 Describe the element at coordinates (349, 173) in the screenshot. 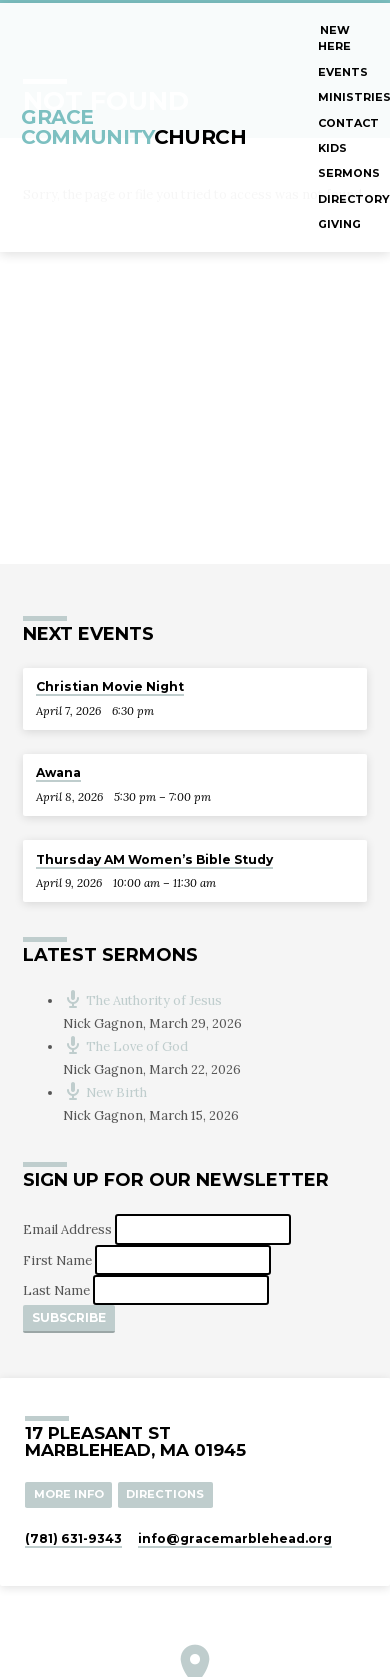

I see `Sermons` at that location.